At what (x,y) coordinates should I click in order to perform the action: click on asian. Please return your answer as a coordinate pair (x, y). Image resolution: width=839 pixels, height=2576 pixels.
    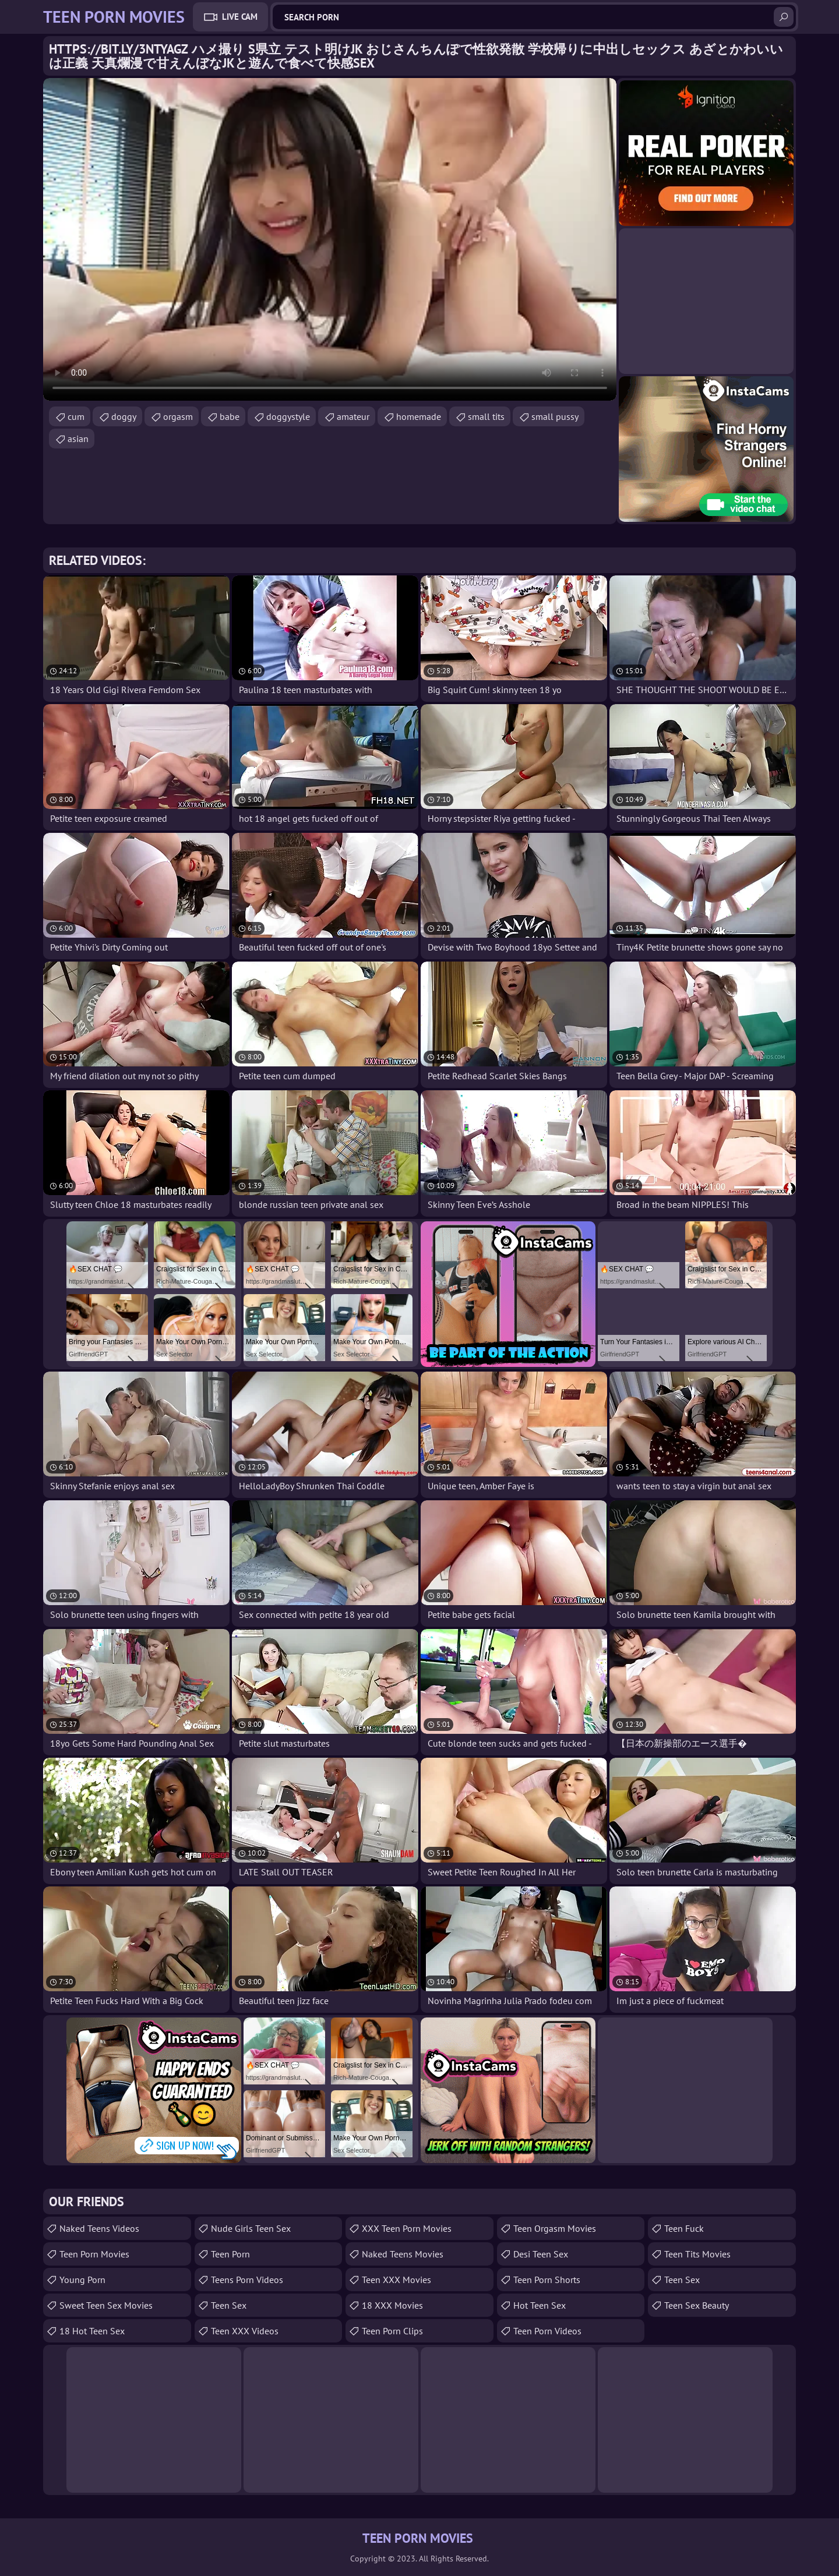
    Looking at the image, I should click on (78, 438).